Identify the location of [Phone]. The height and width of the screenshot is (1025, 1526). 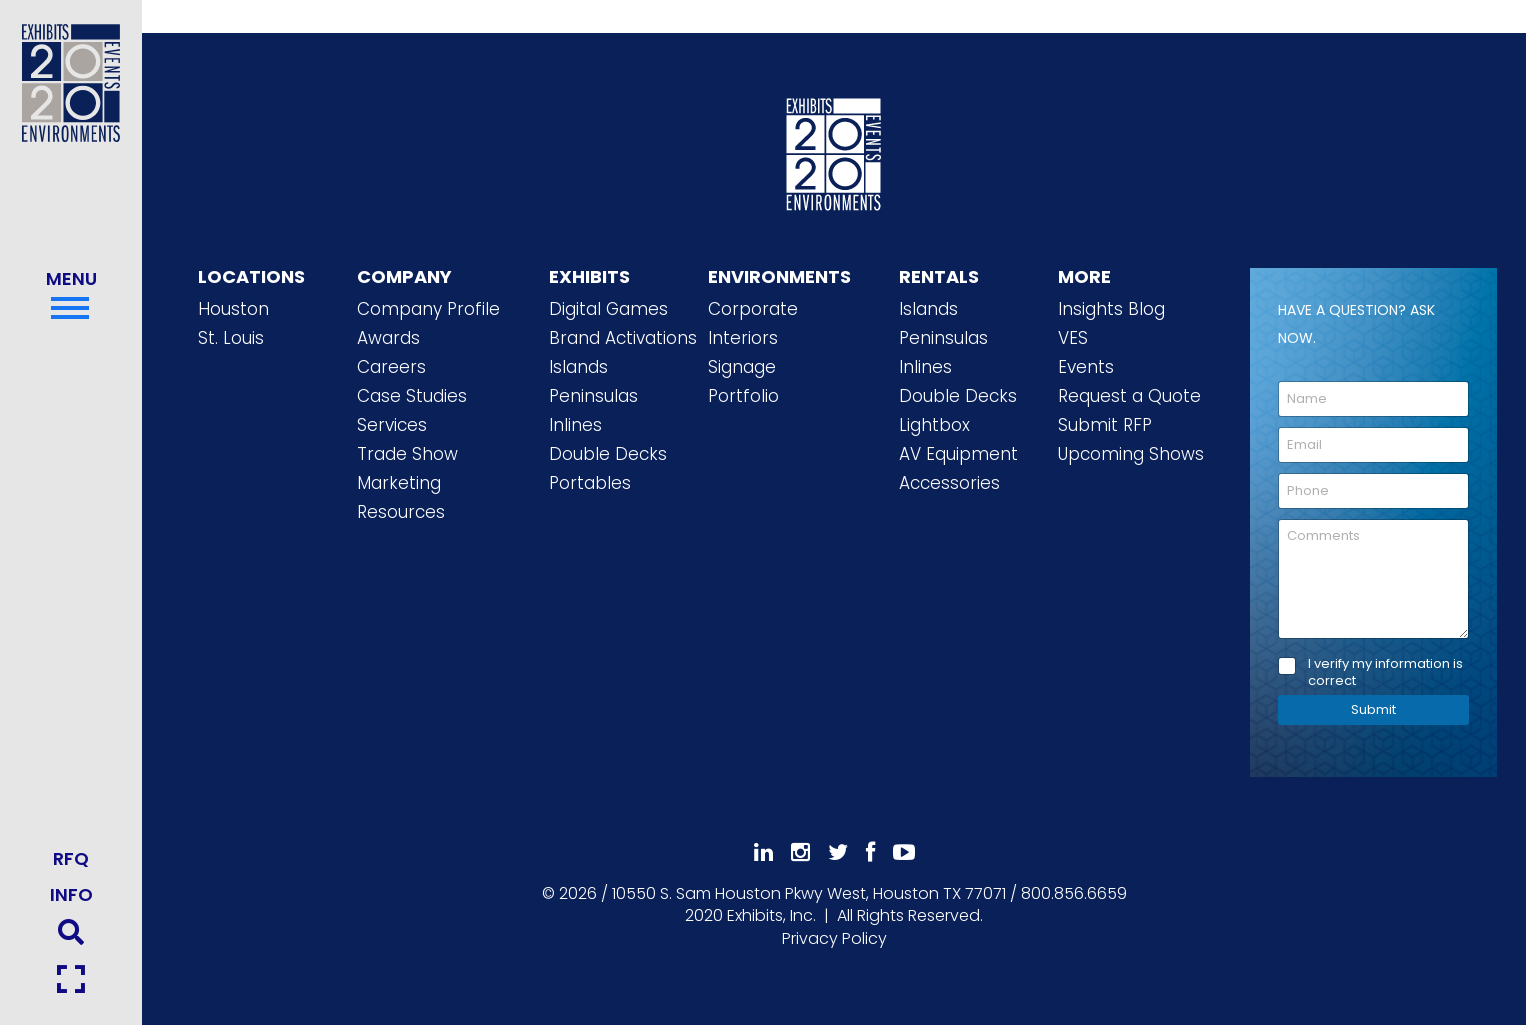
(1373, 491).